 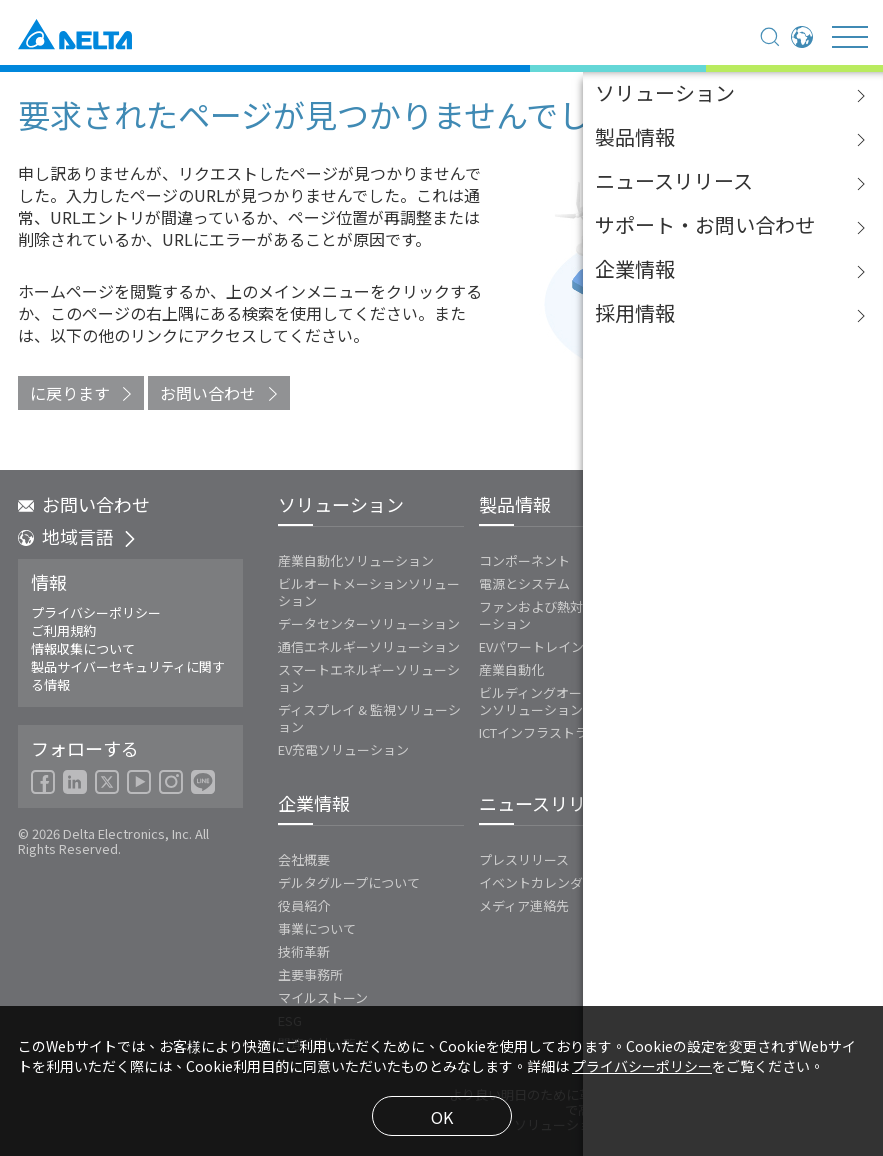 I want to click on 製品サイバーセキュリティに関する情報, so click(x=128, y=676).